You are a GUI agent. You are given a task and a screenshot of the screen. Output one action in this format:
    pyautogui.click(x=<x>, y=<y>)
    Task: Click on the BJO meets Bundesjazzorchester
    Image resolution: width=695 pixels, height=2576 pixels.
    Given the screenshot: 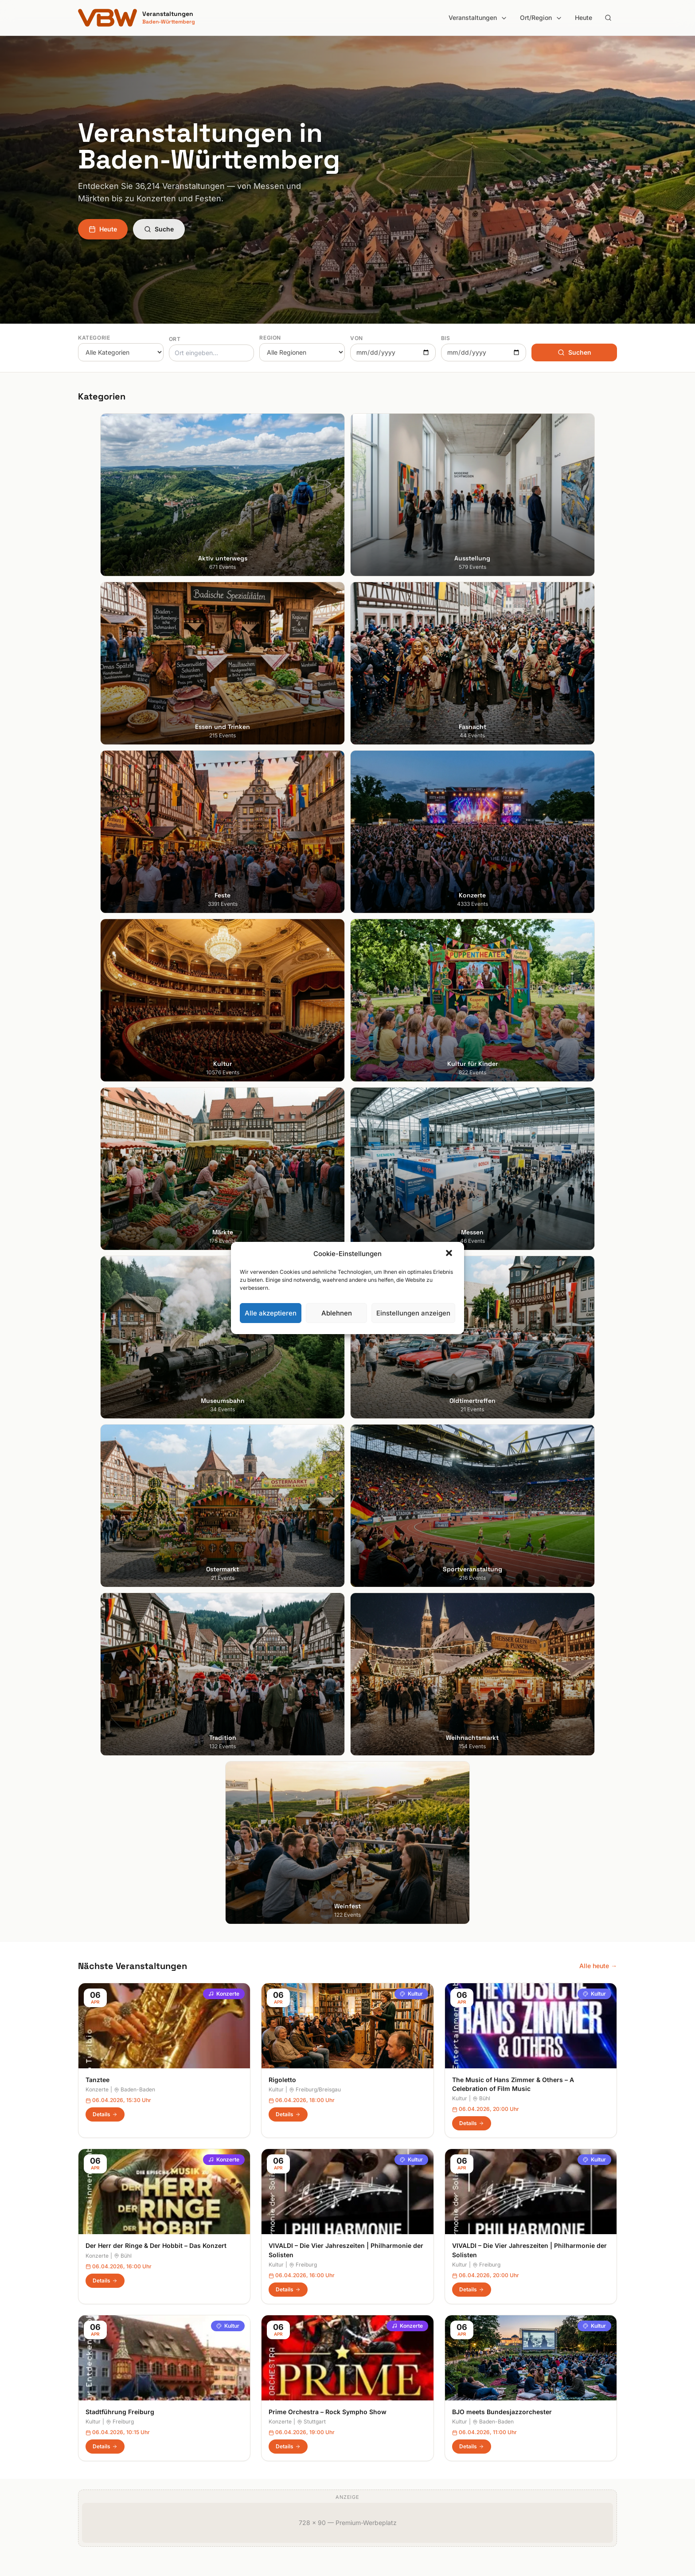 What is the action you would take?
    pyautogui.click(x=502, y=1358)
    